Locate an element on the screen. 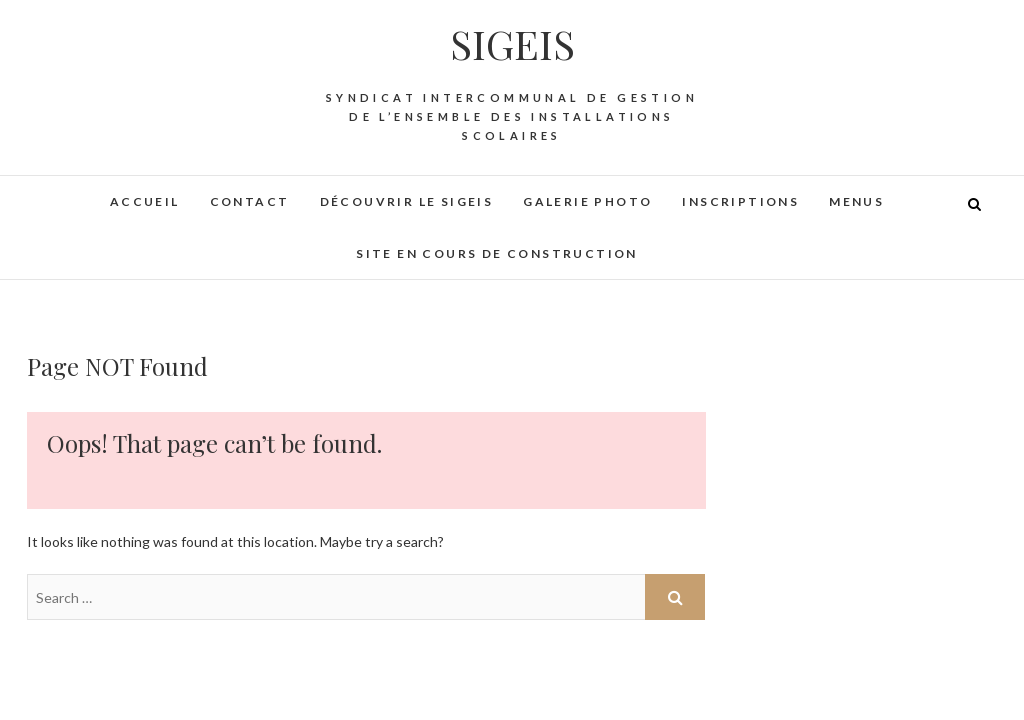 This screenshot has height=720, width=1024. Accueil is located at coordinates (145, 201).